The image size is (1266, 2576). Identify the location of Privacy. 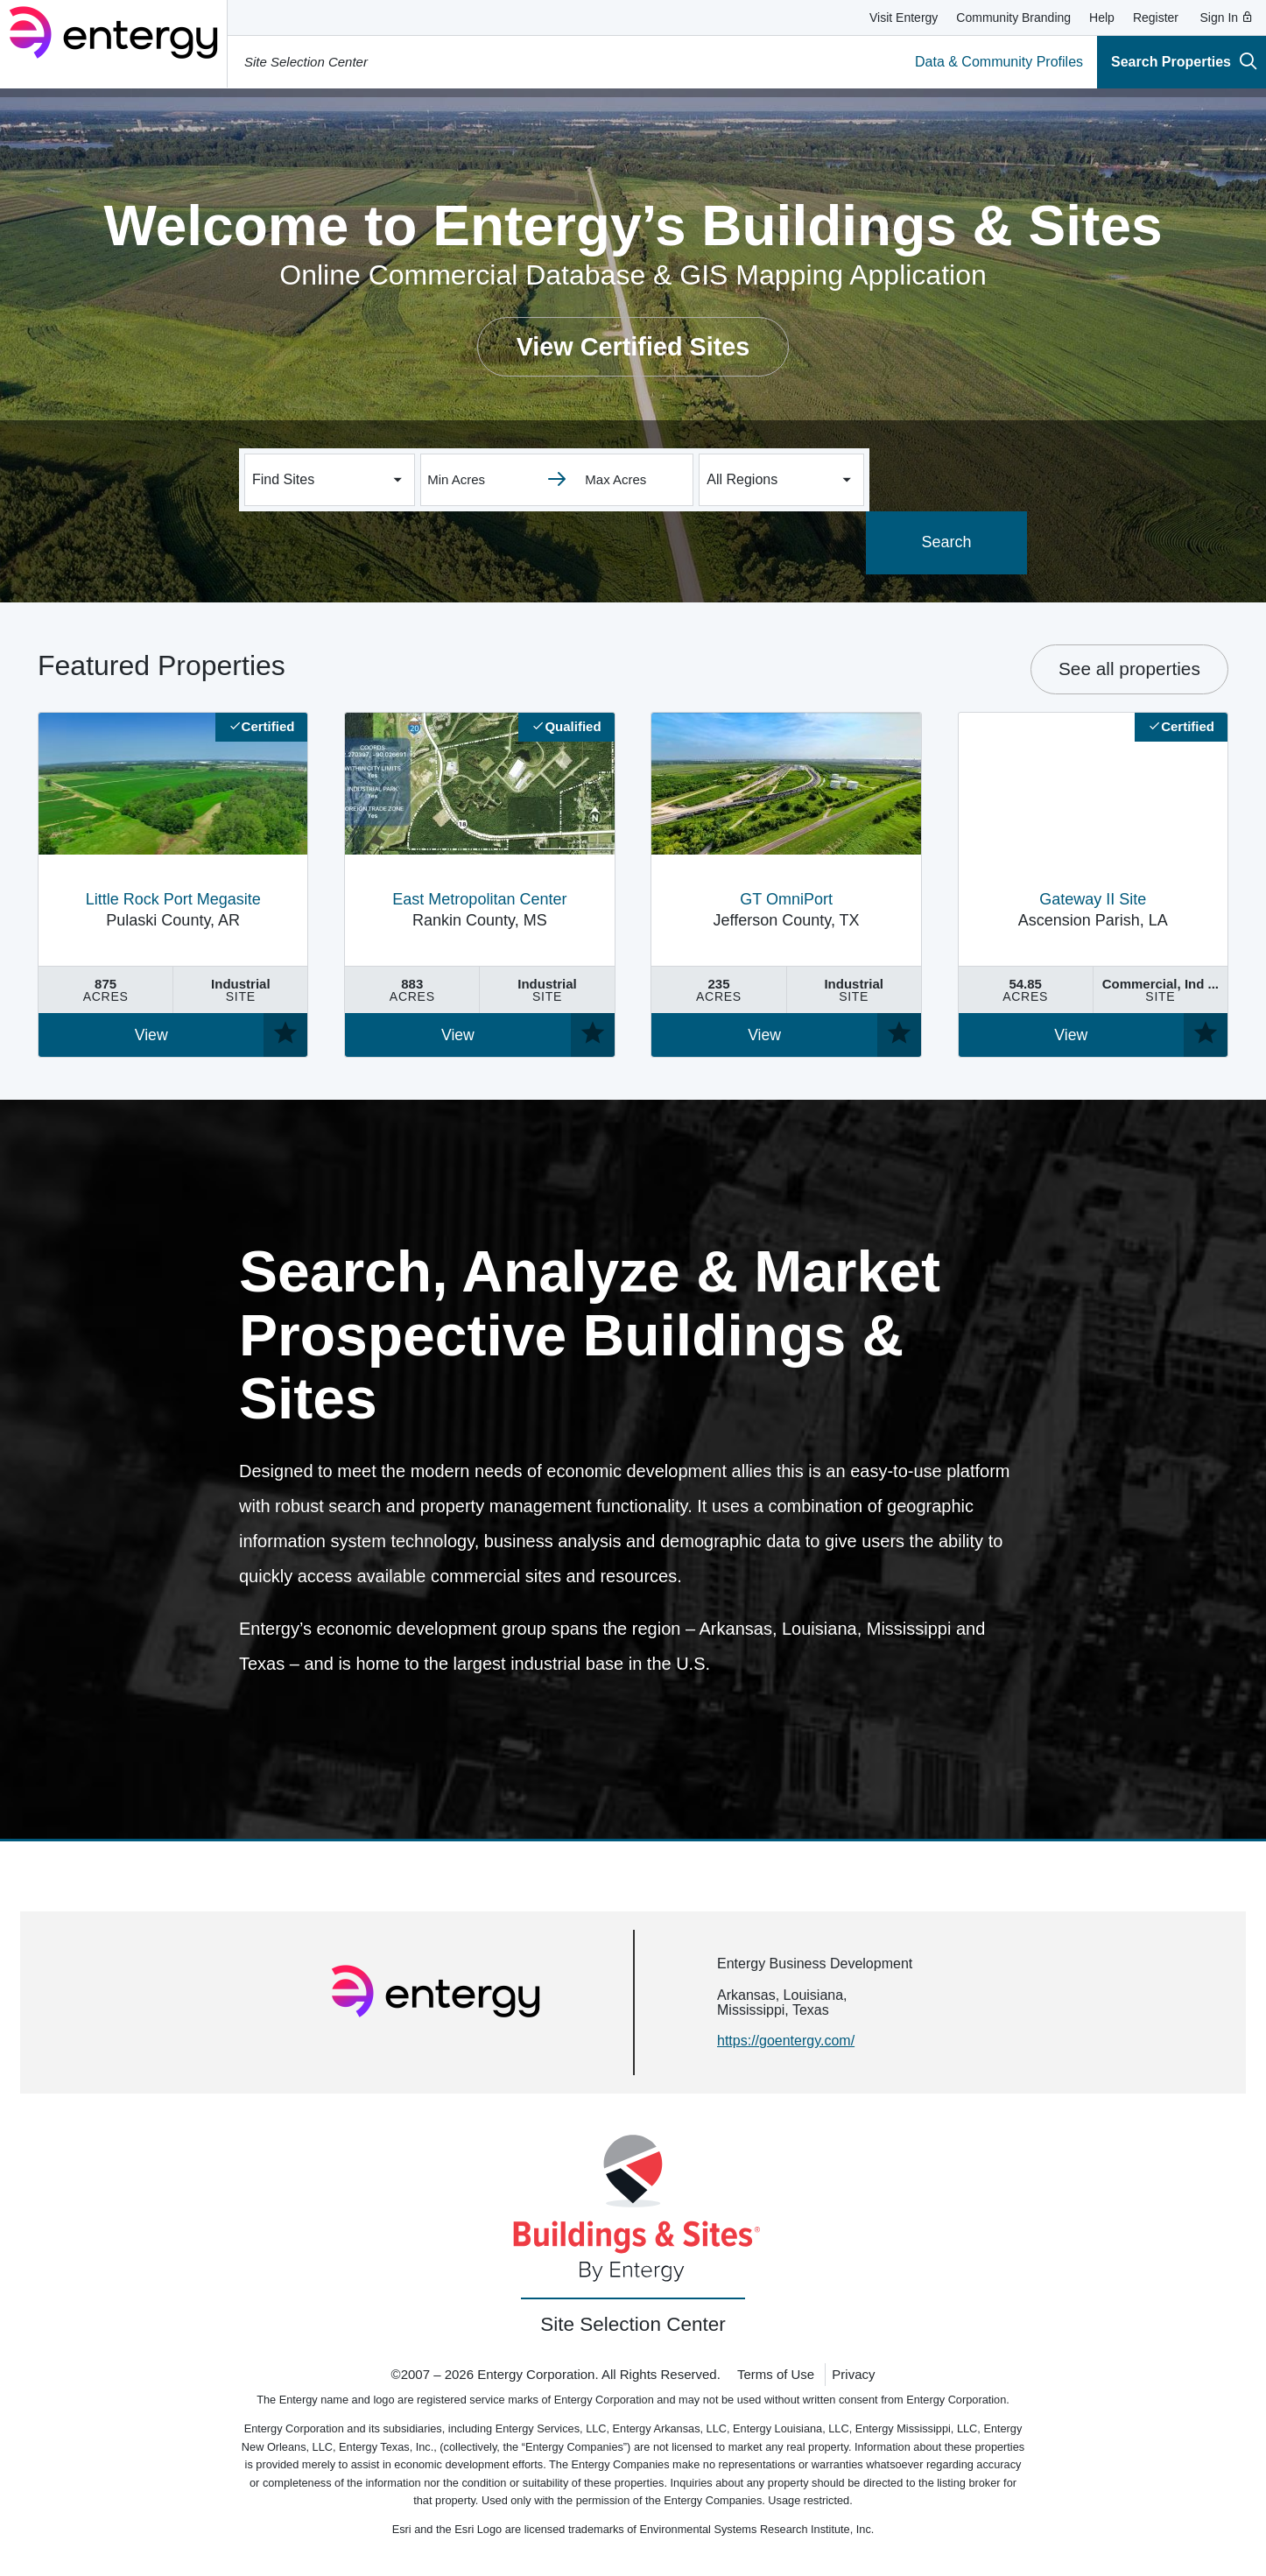
(853, 2374).